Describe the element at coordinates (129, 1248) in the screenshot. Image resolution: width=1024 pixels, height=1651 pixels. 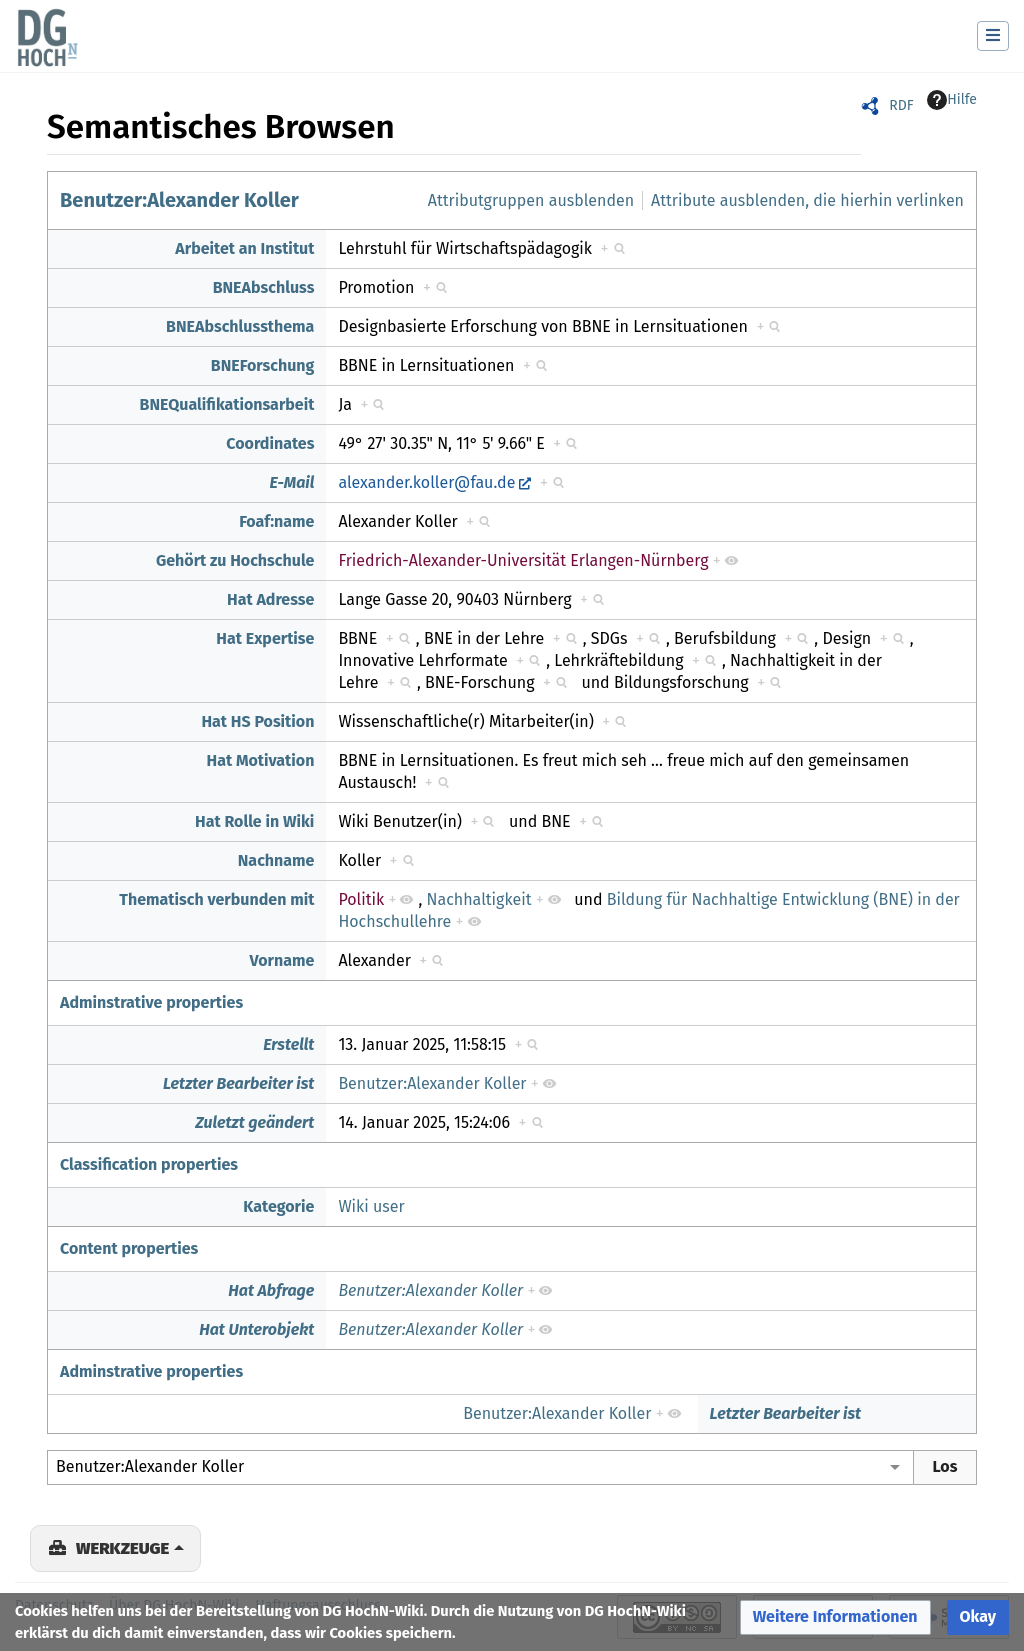
I see `Content properties` at that location.